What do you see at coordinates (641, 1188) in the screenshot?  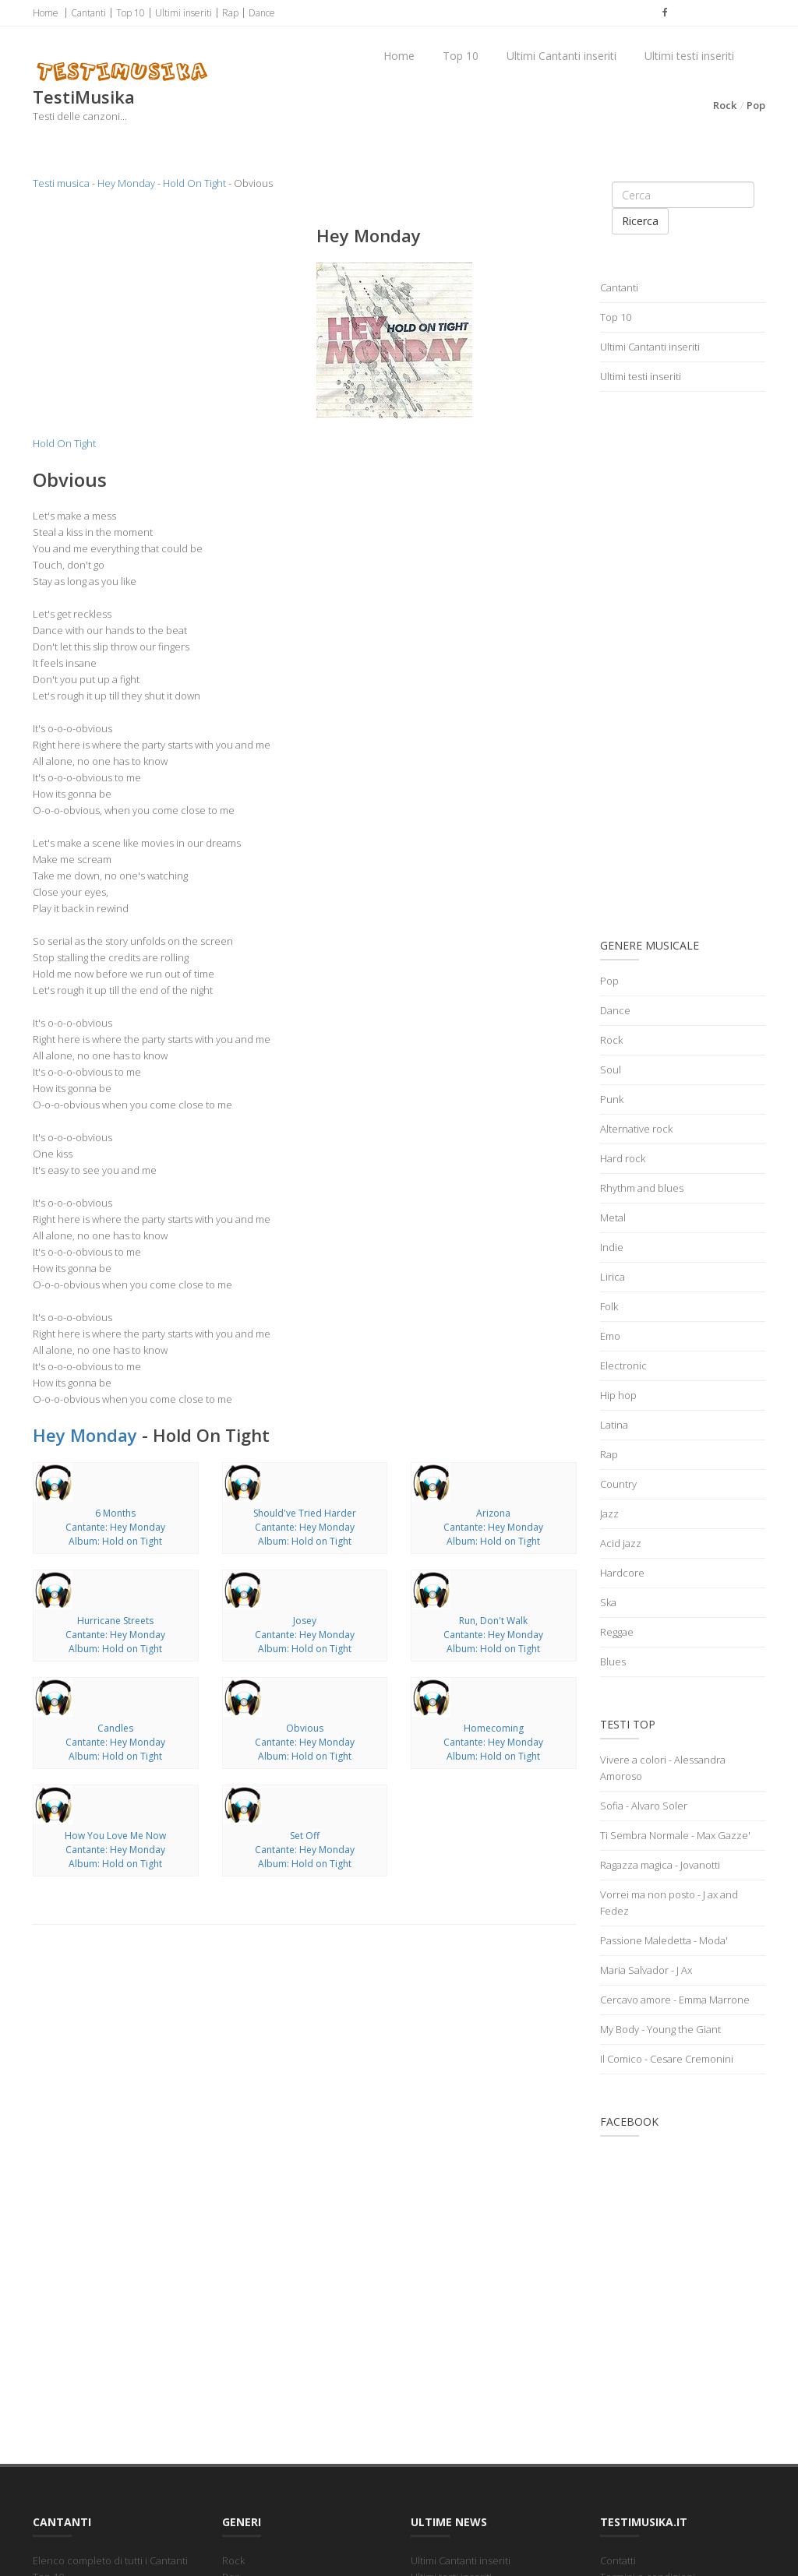 I see `Rhythm and blues` at bounding box center [641, 1188].